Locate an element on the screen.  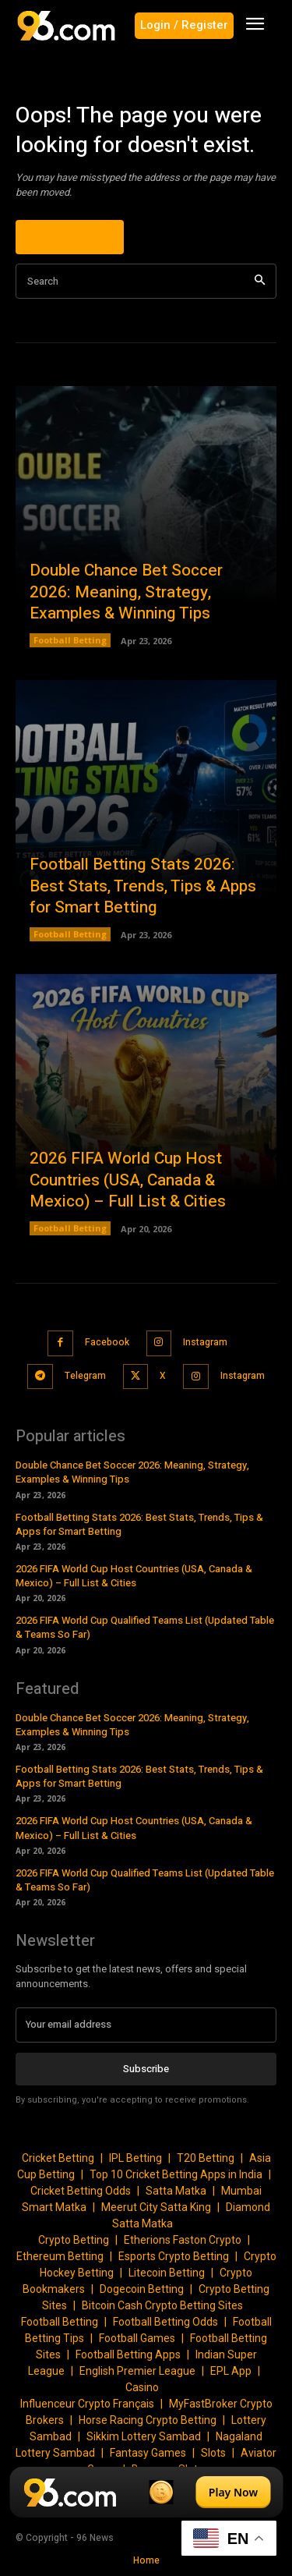
Football Betting Apps is located at coordinates (128, 2354).